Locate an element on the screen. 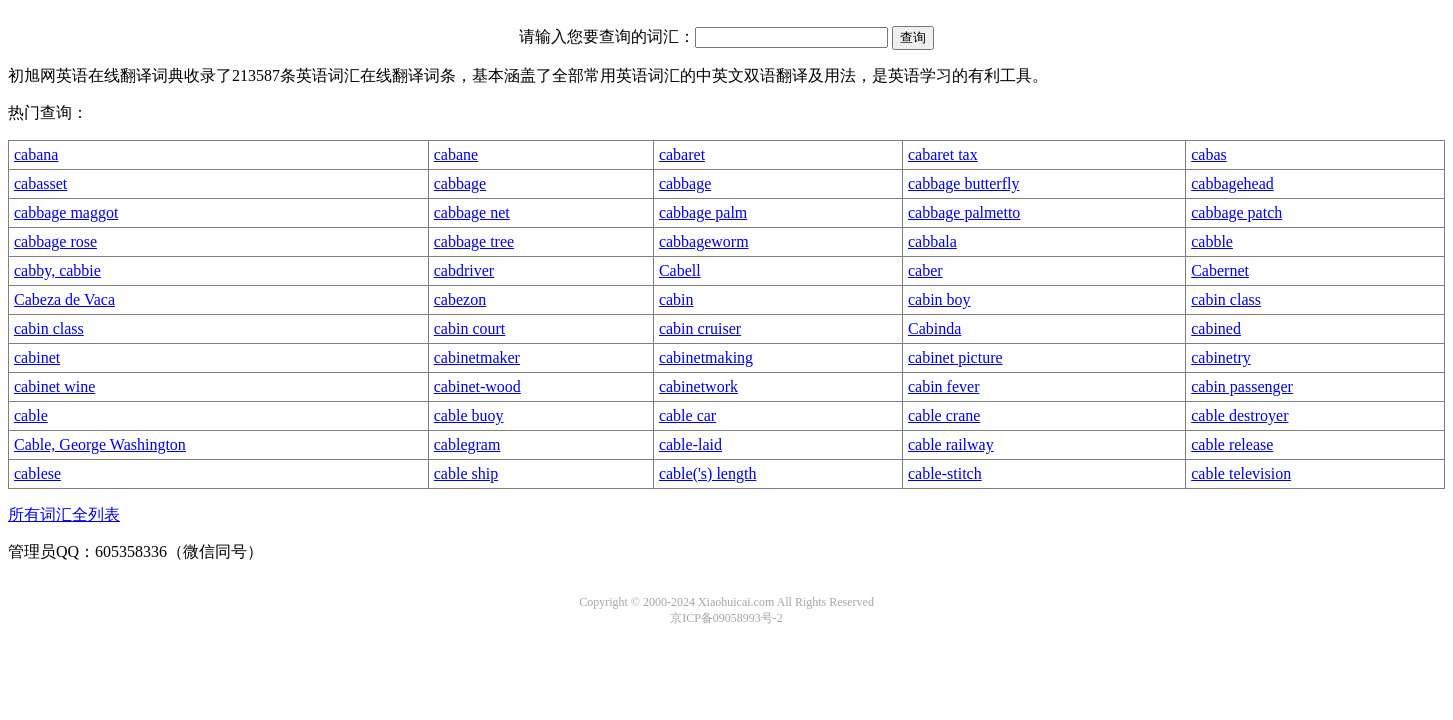 The height and width of the screenshot is (720, 1453). cabinet picture is located at coordinates (955, 357).